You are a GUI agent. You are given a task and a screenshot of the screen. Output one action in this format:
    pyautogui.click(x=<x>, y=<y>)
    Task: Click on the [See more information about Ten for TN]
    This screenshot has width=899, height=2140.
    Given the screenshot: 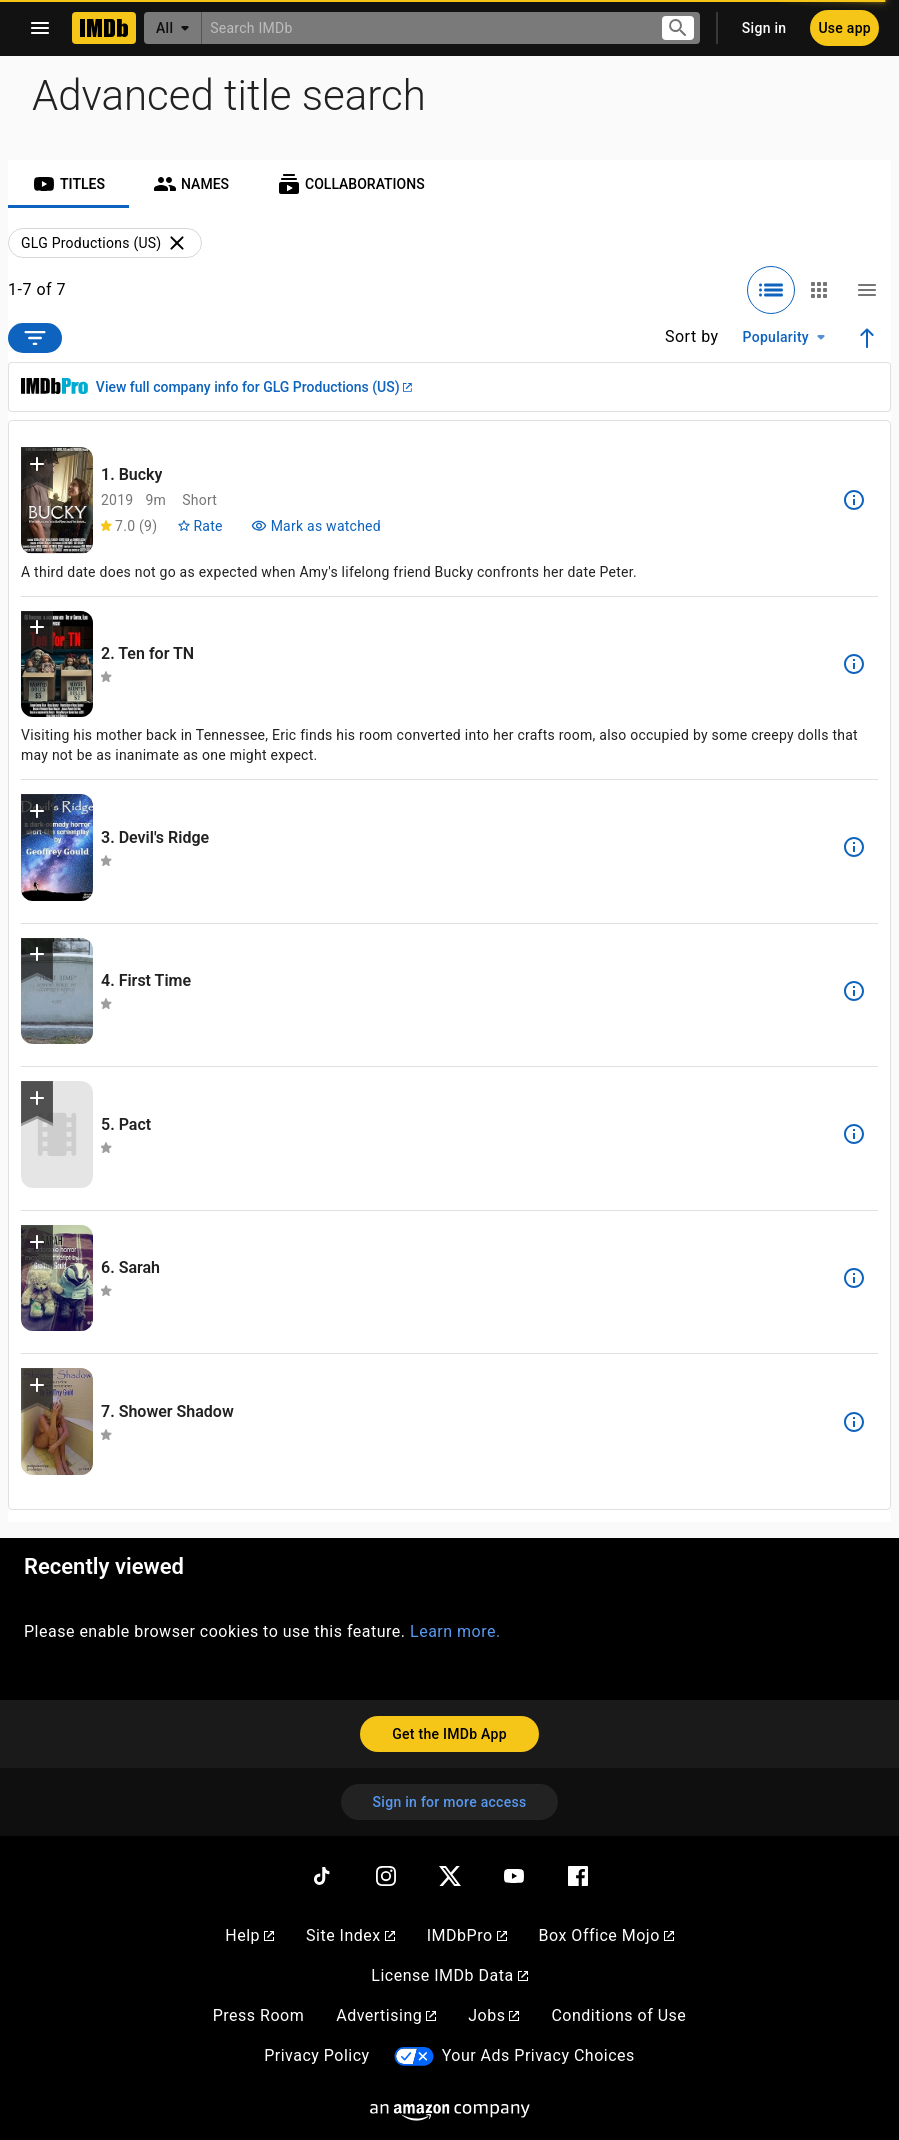 What is the action you would take?
    pyautogui.click(x=854, y=664)
    